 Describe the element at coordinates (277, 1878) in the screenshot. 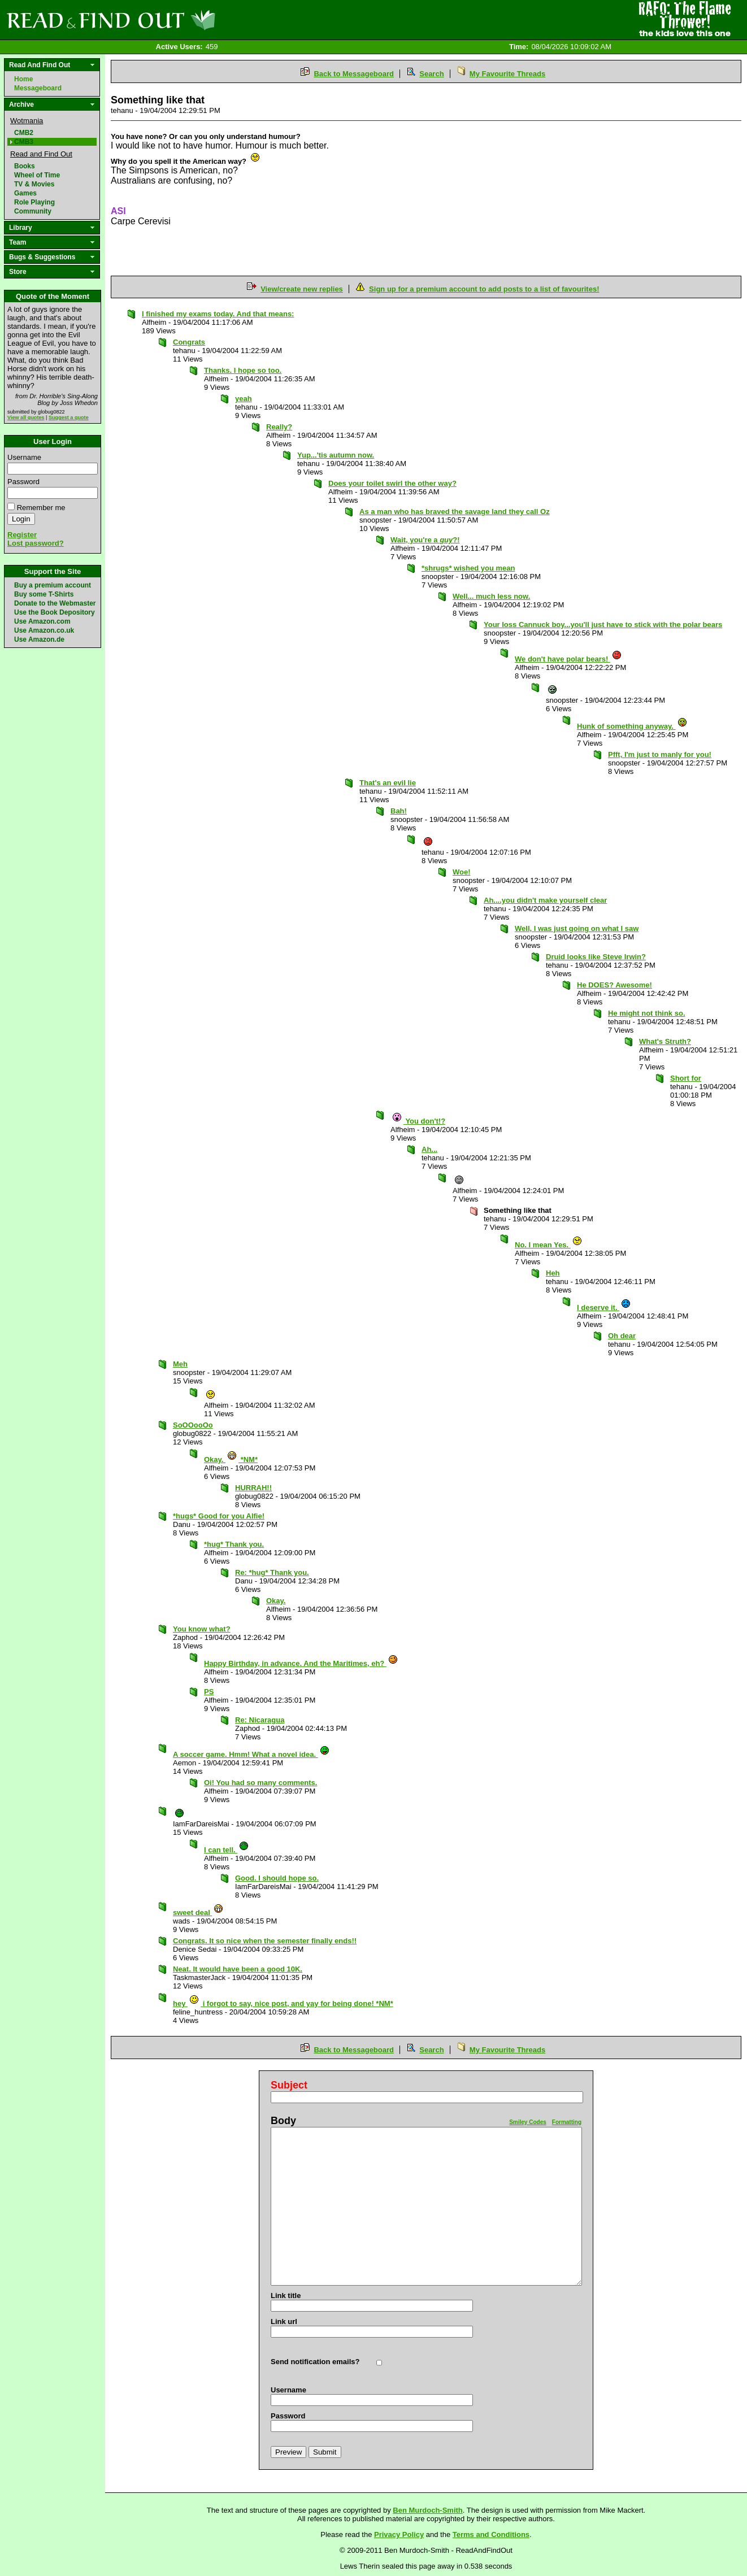

I see `Good. I should hope so.` at that location.